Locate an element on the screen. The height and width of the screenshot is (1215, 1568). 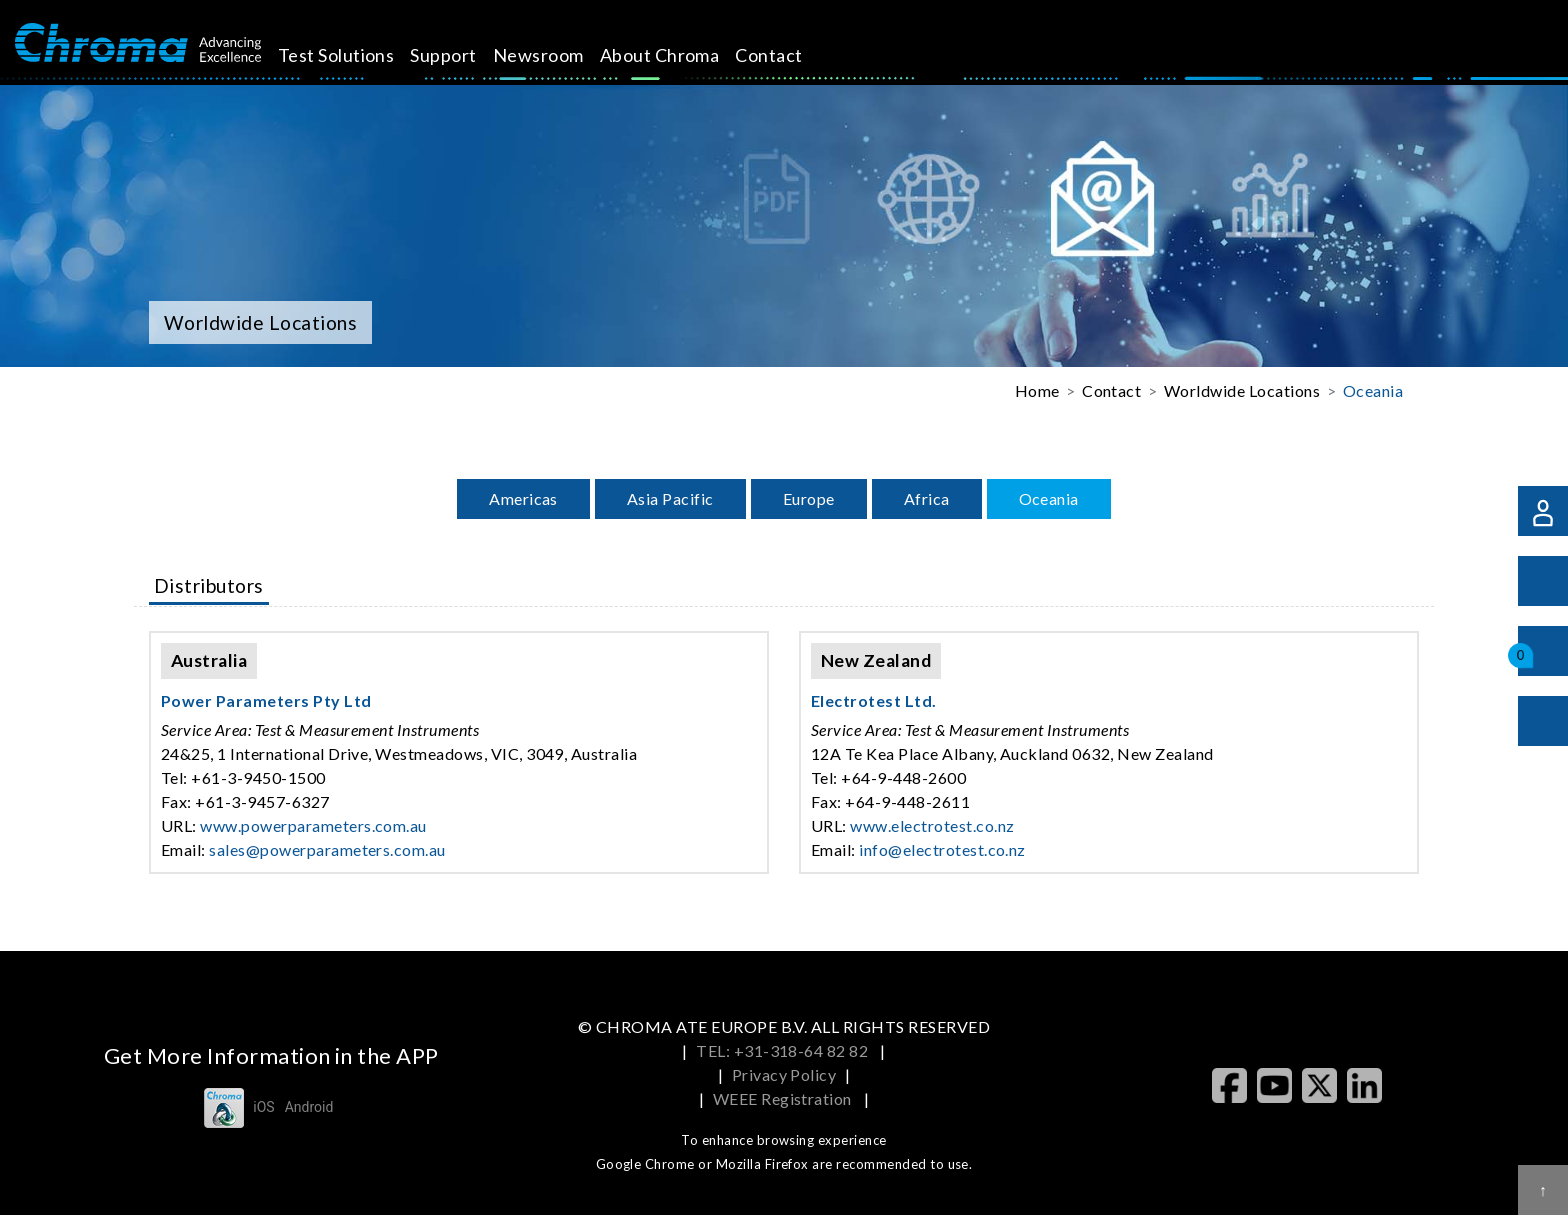
Home is located at coordinates (1037, 390).